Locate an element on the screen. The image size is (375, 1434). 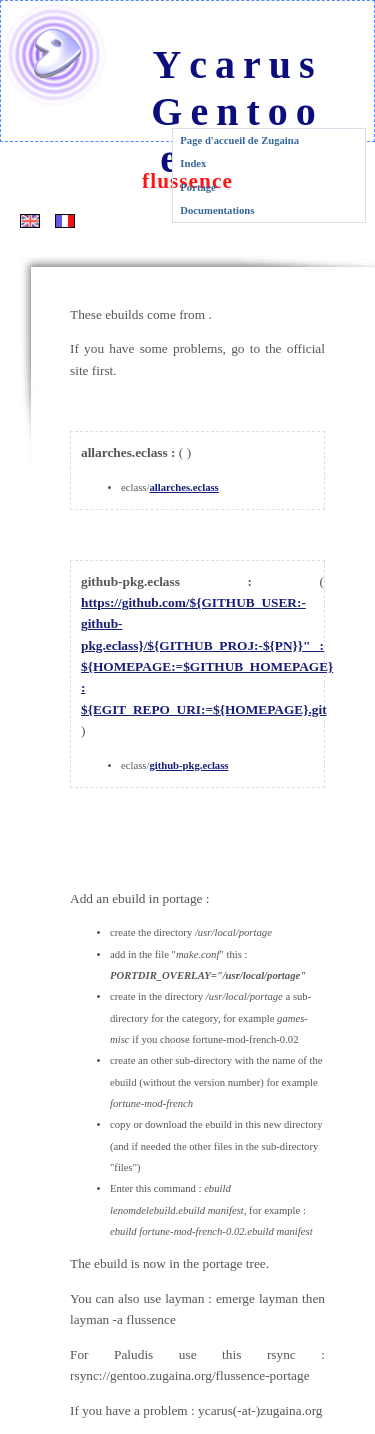
github-pkg.eclass is located at coordinates (188, 765).